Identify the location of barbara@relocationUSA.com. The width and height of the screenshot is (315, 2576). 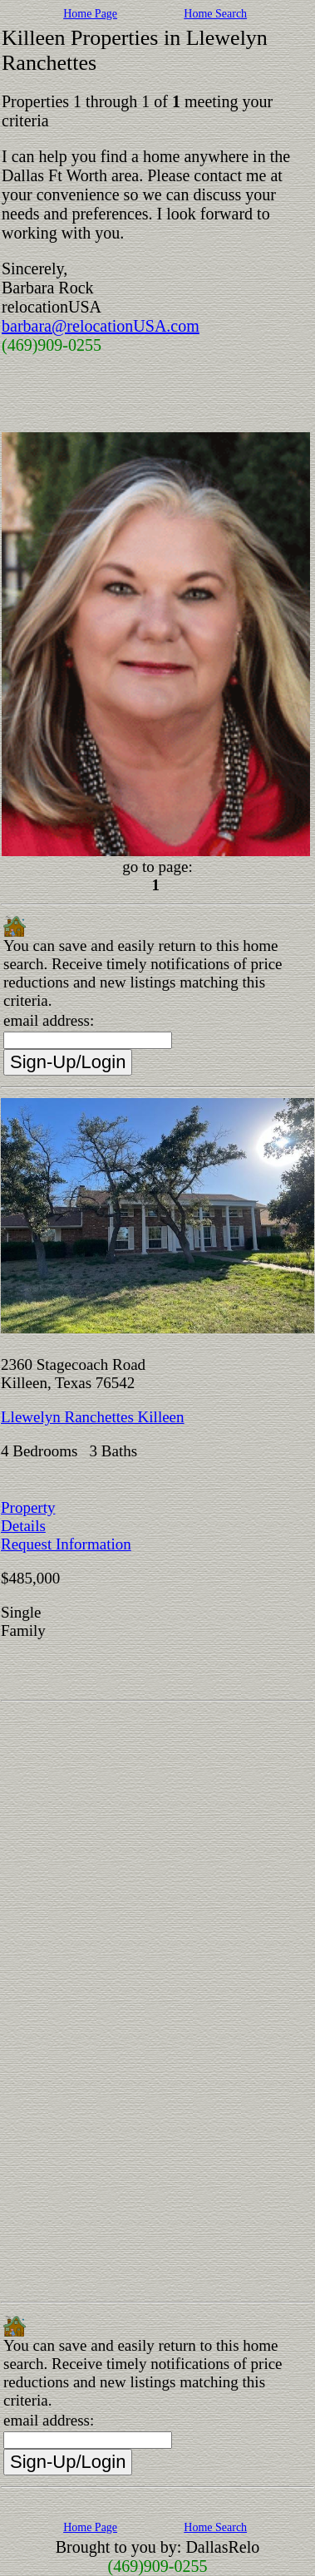
(100, 326).